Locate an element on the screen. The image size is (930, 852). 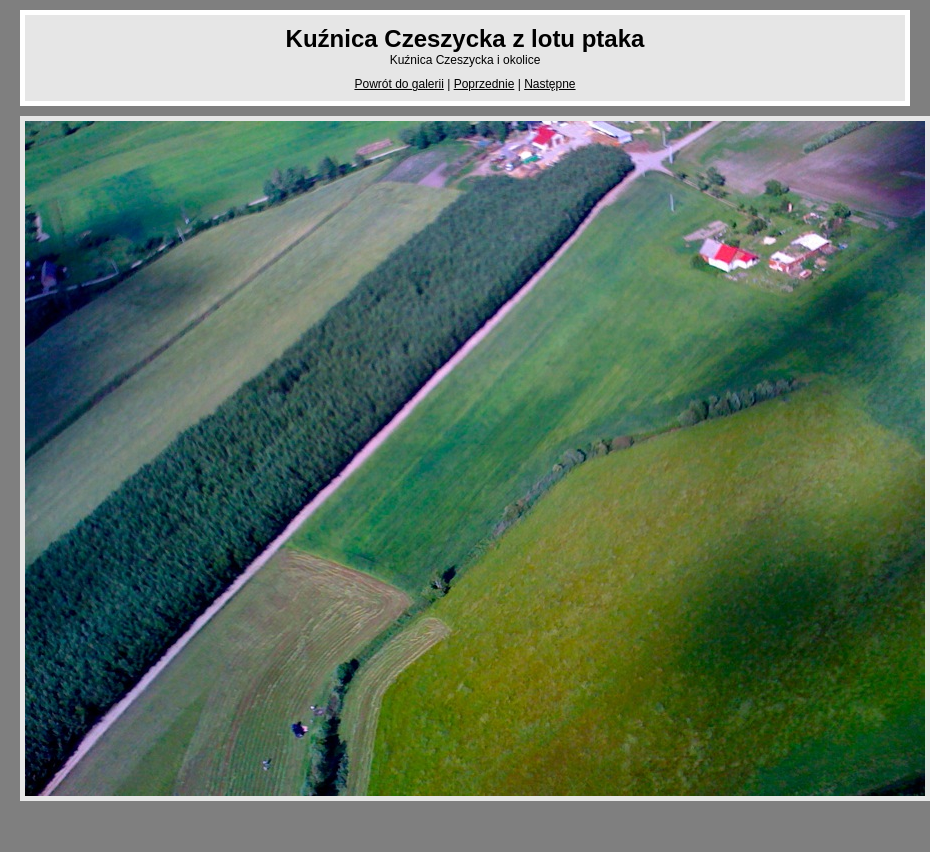
Następne is located at coordinates (549, 84).